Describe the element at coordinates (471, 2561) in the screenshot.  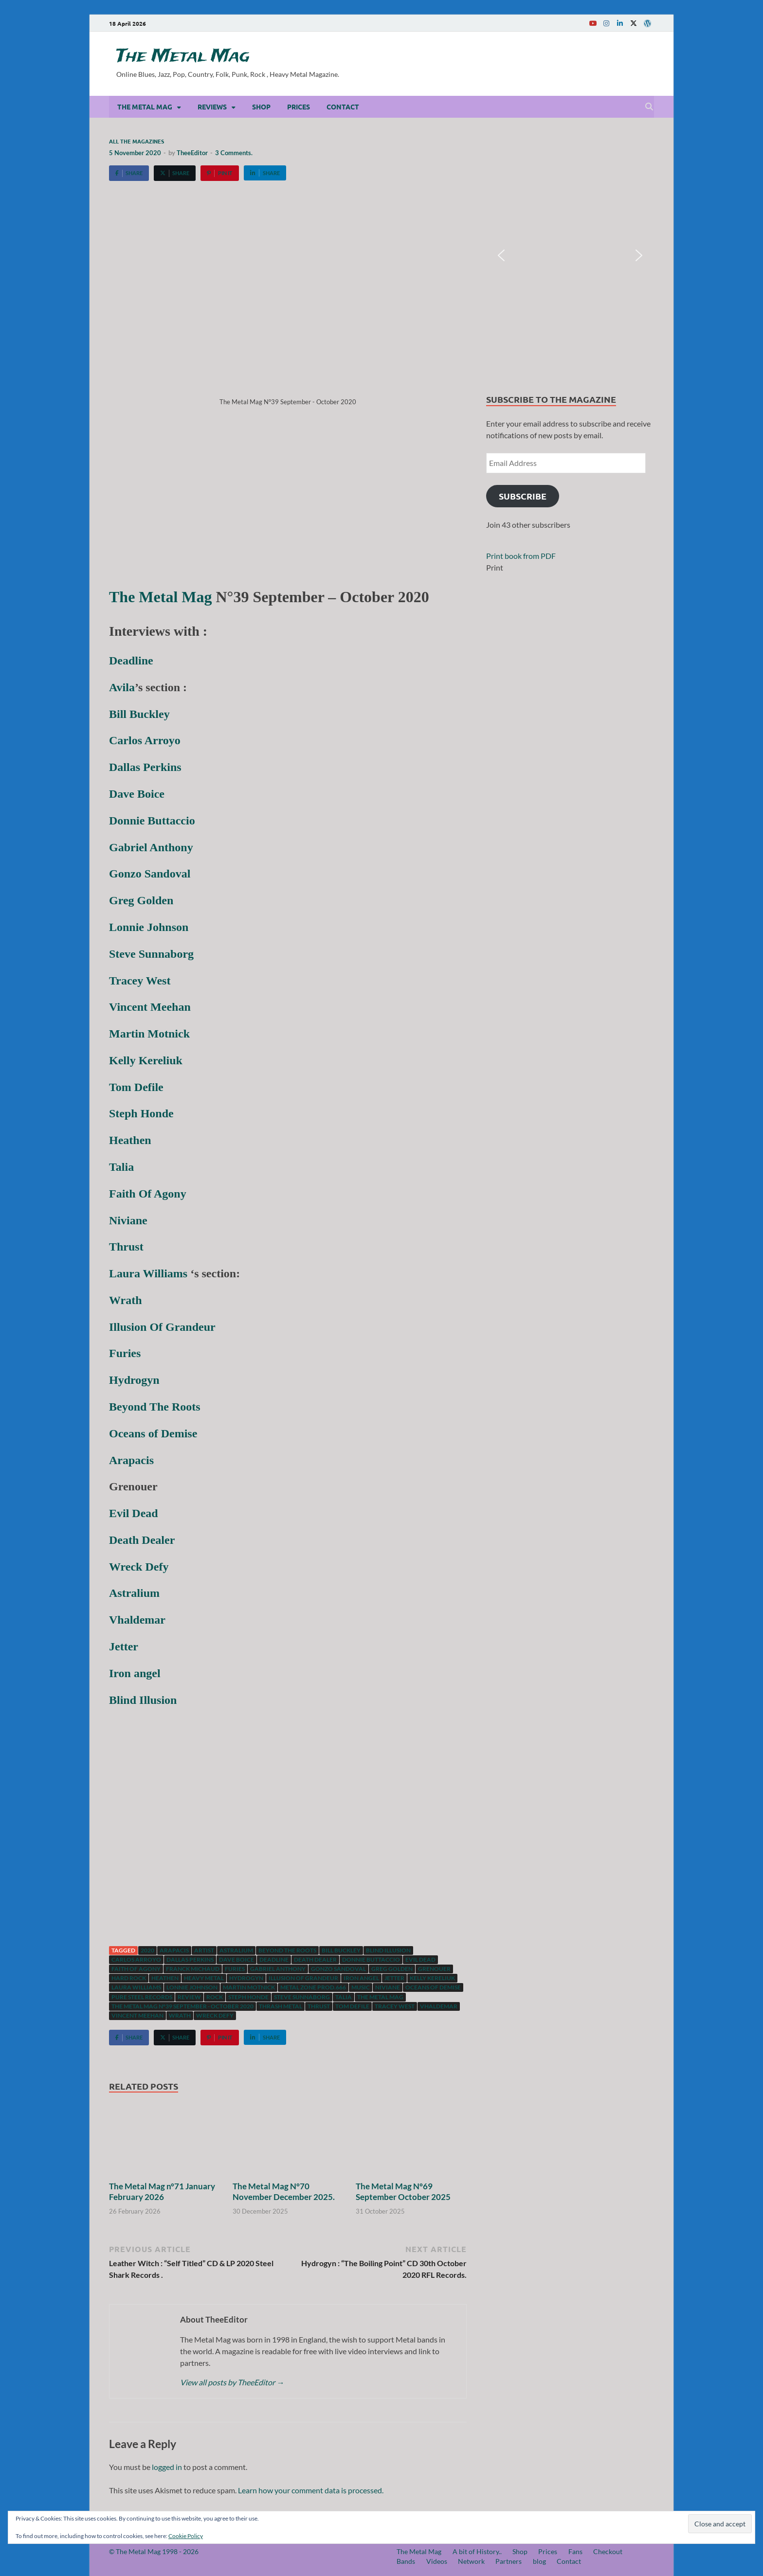
I see `Network` at that location.